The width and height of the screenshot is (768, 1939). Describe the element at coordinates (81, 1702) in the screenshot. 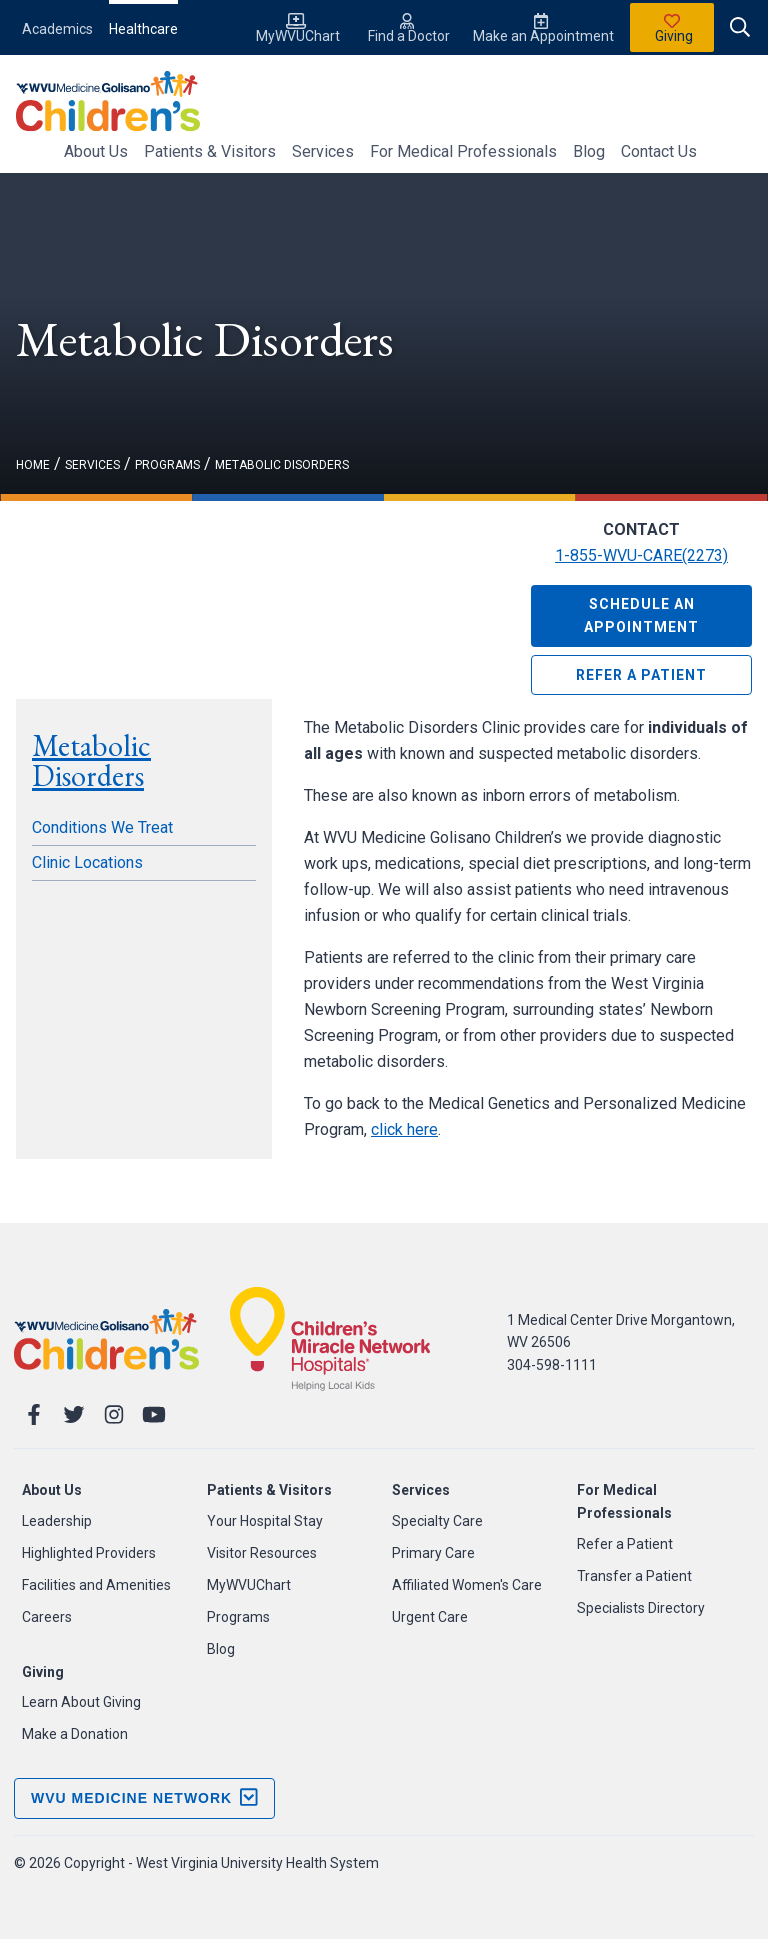

I see `Learn About Giving` at that location.